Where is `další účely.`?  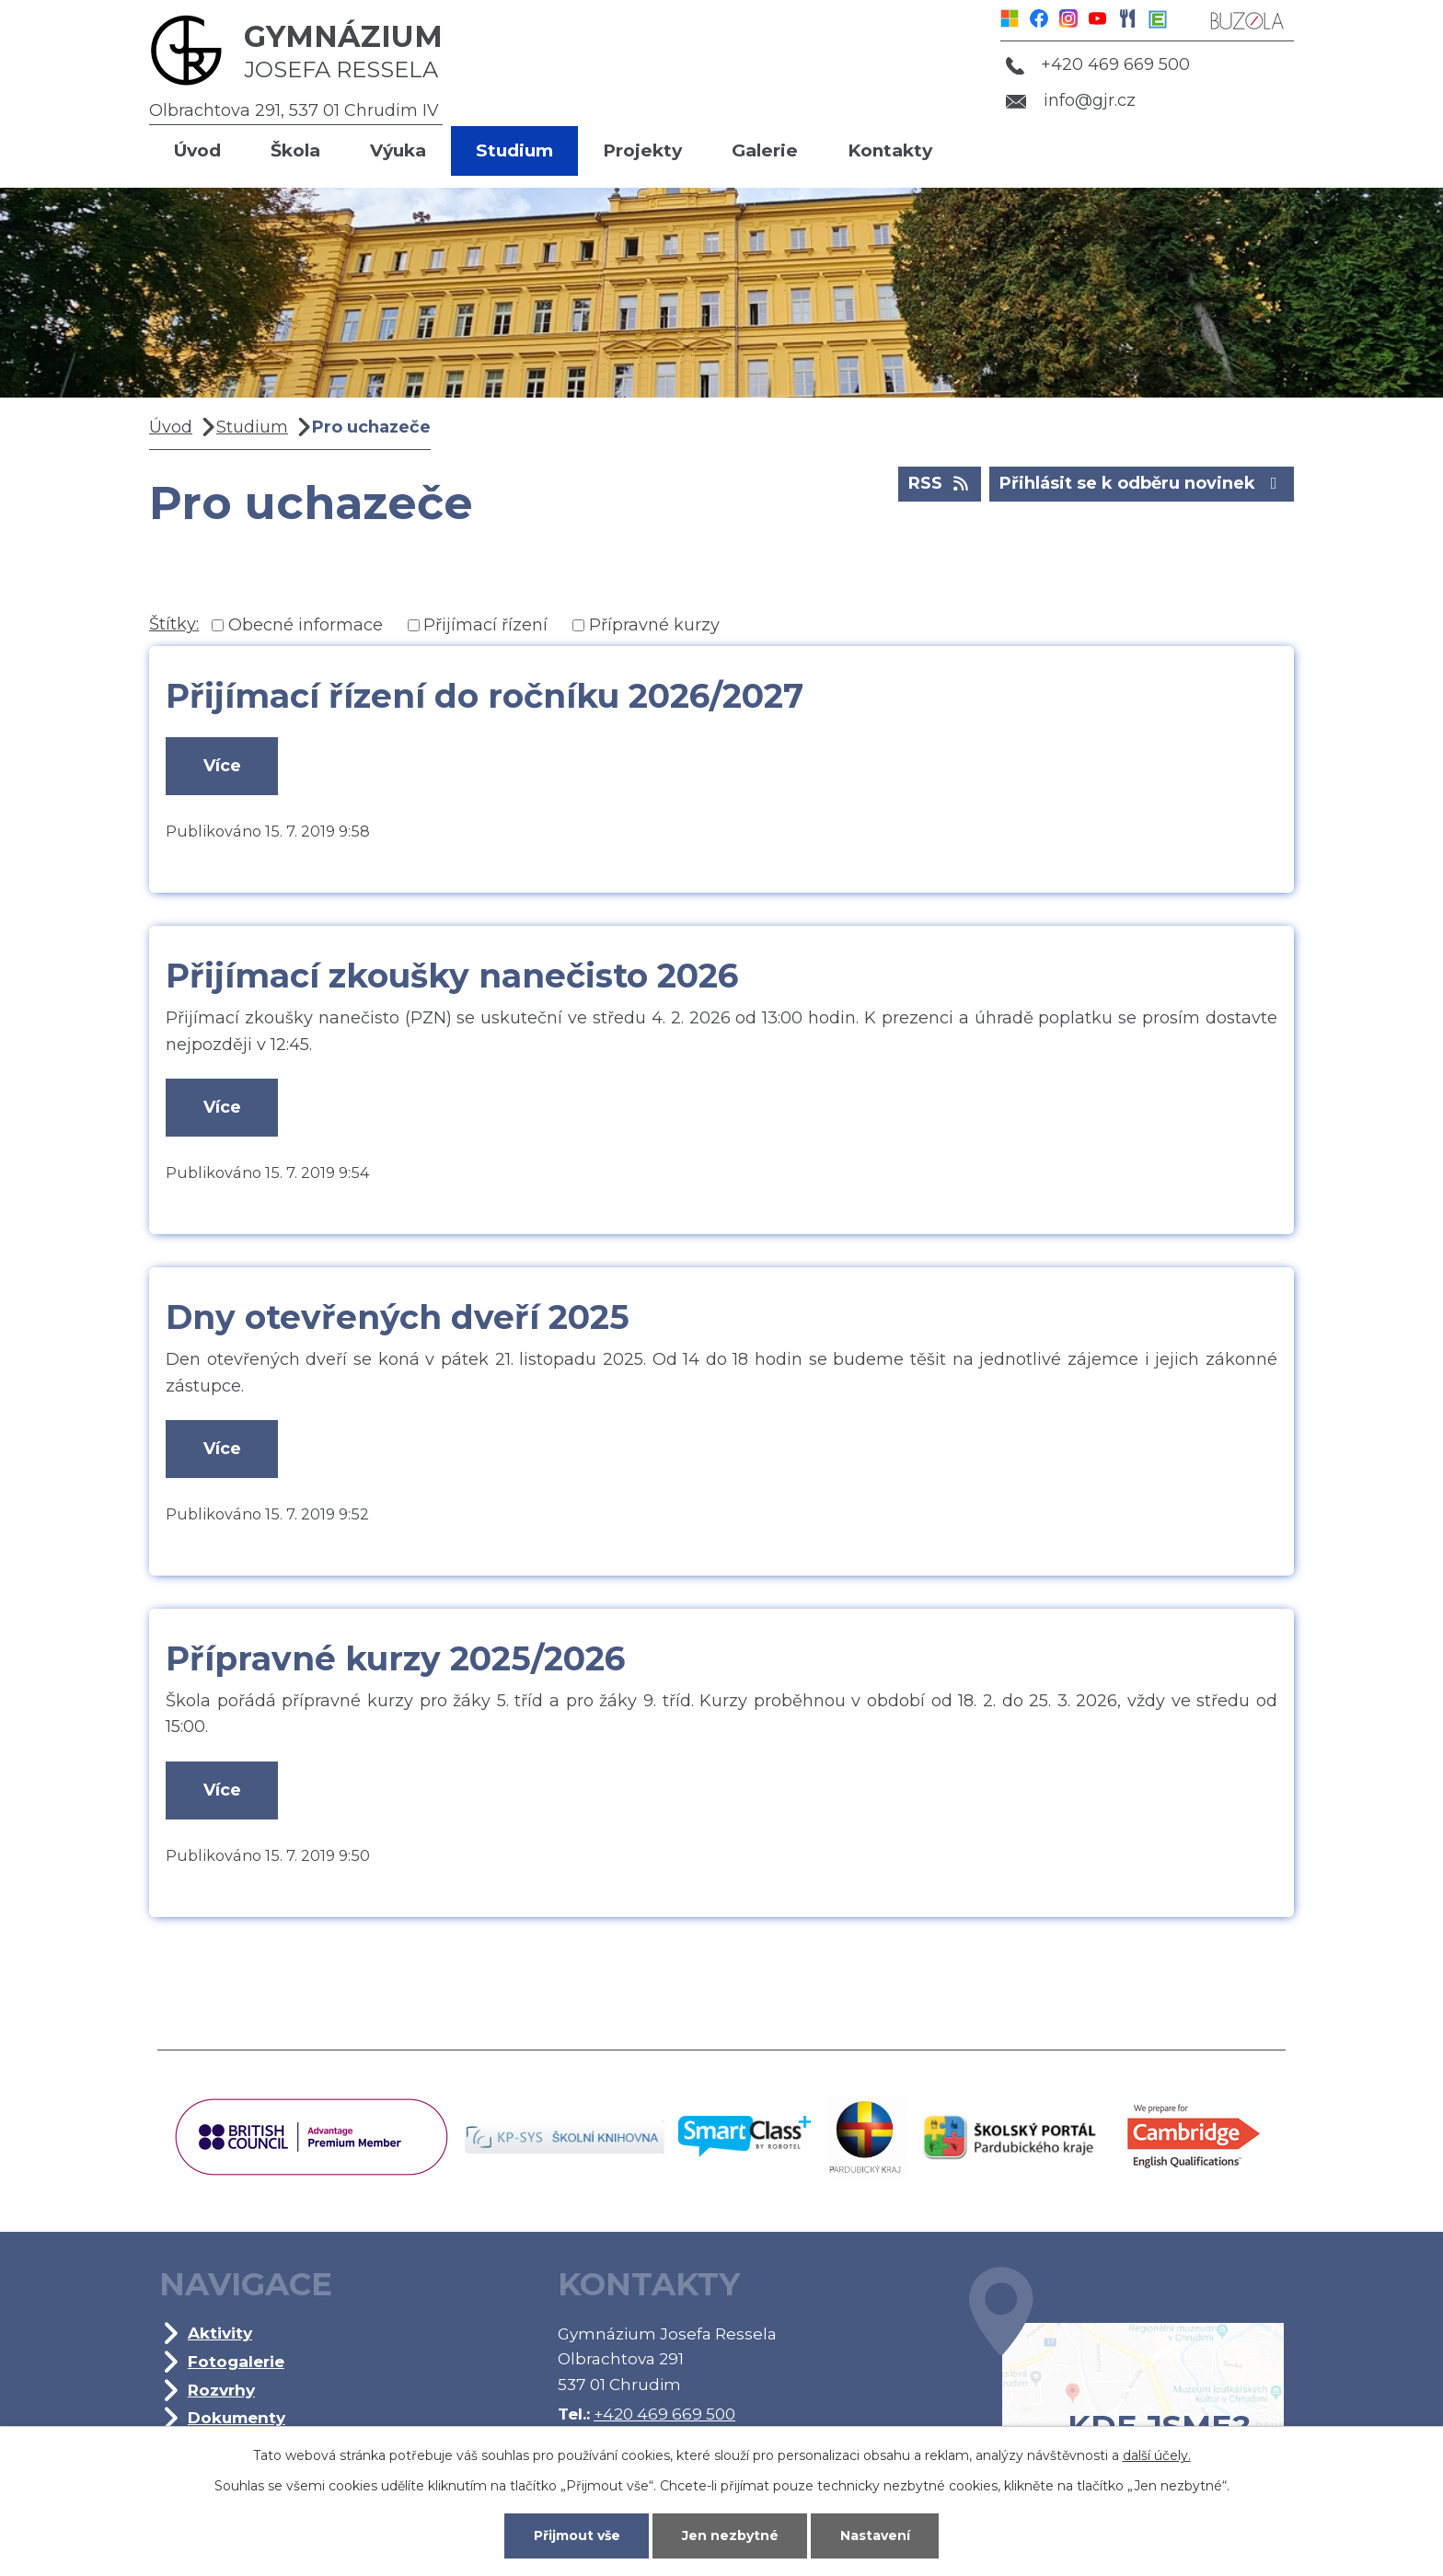 další účely. is located at coordinates (1157, 2455).